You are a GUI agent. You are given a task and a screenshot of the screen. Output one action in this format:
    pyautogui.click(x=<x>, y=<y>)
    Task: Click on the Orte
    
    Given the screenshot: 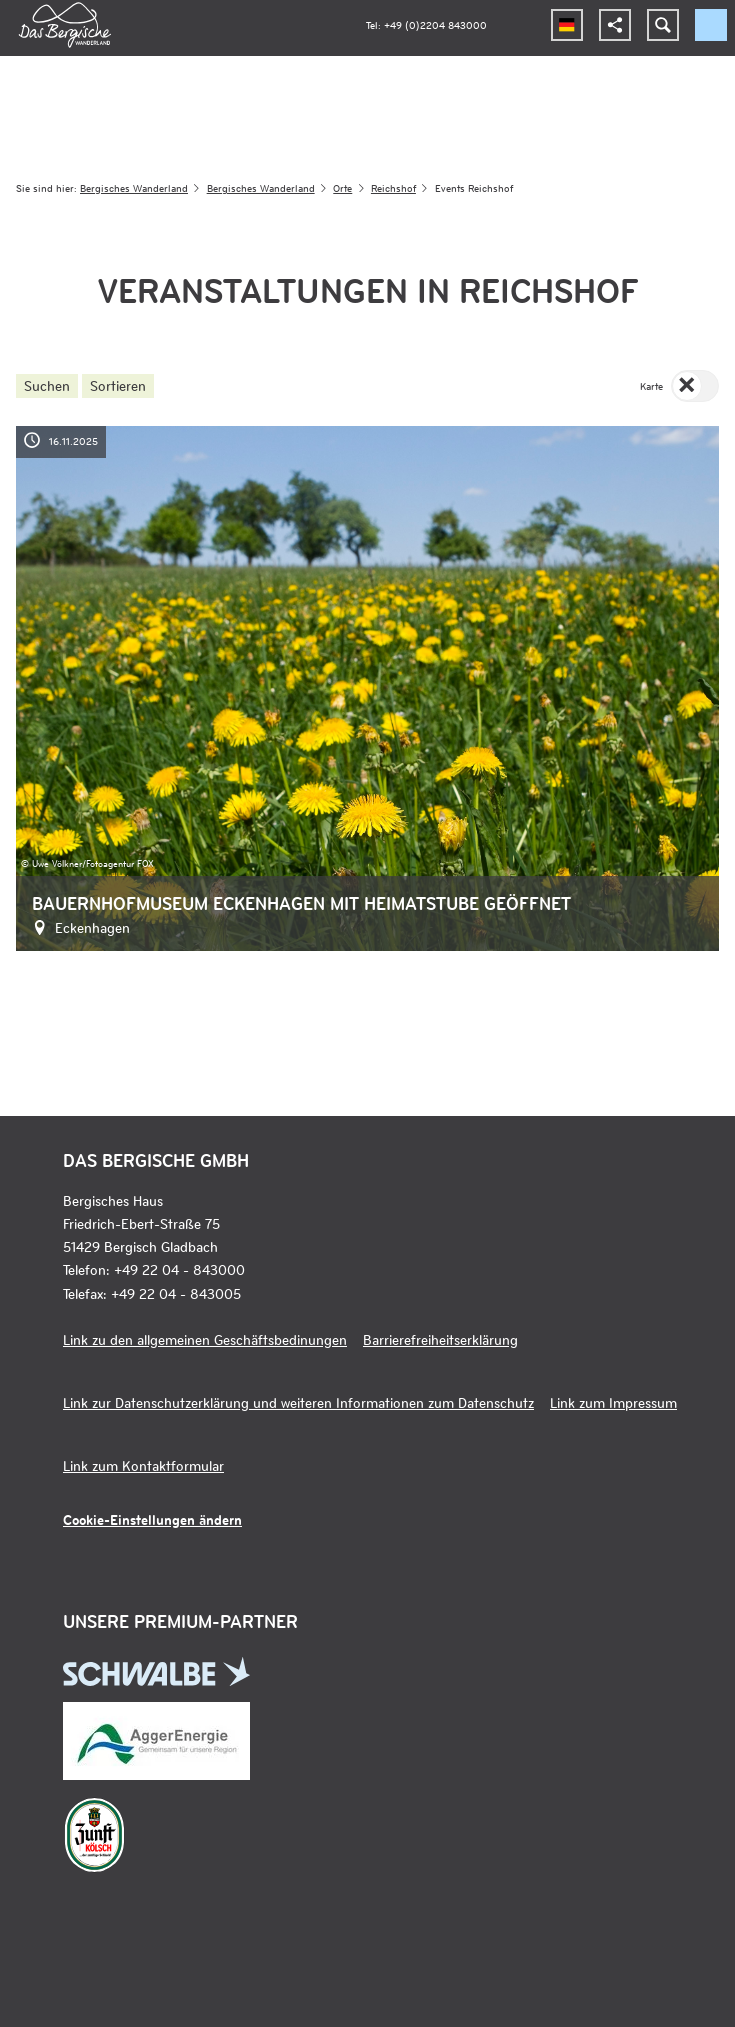 What is the action you would take?
    pyautogui.click(x=342, y=187)
    